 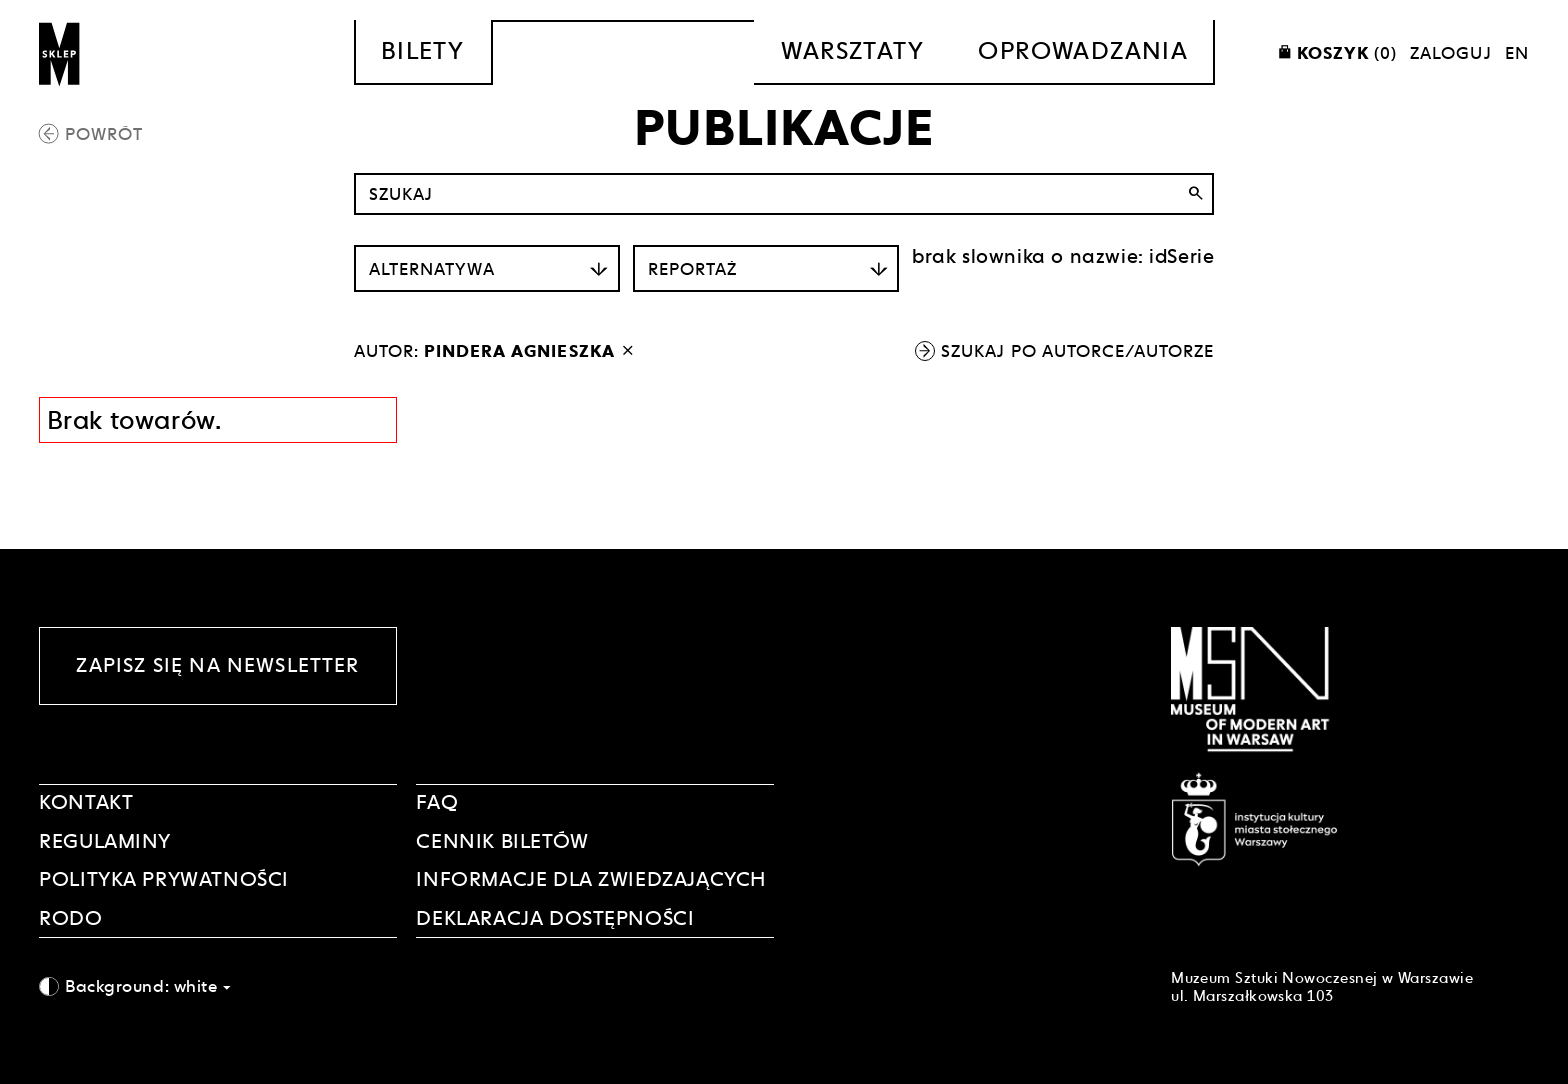 What do you see at coordinates (555, 918) in the screenshot?
I see `DEKLARACJA DOSTĘPNOŚCI` at bounding box center [555, 918].